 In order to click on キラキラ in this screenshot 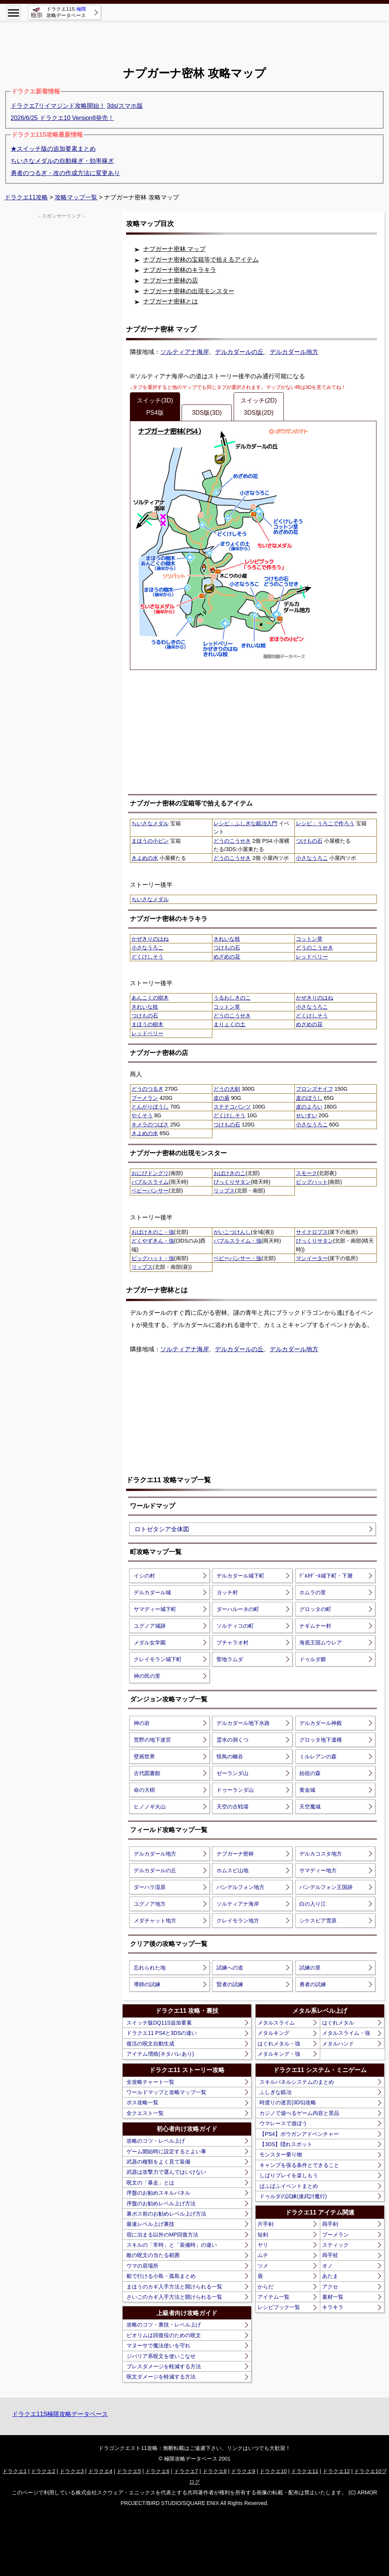, I will do `click(332, 2307)`.